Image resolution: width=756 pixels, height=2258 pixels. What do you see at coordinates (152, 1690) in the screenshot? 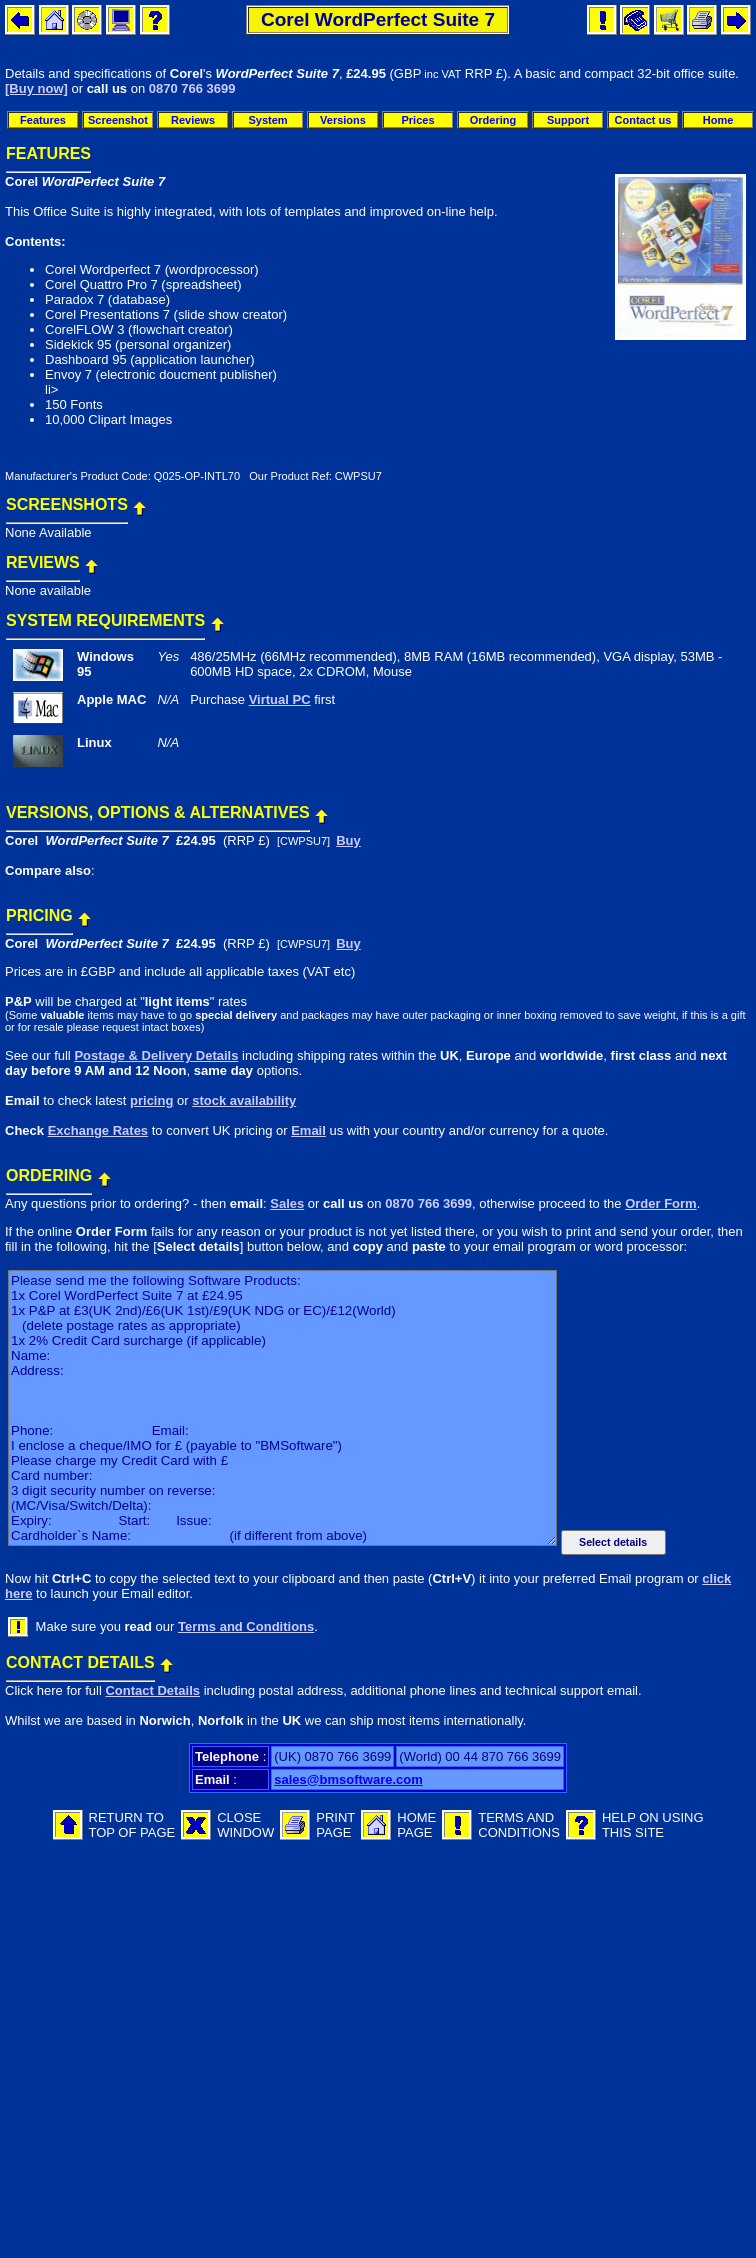
I see `Contact Details` at bounding box center [152, 1690].